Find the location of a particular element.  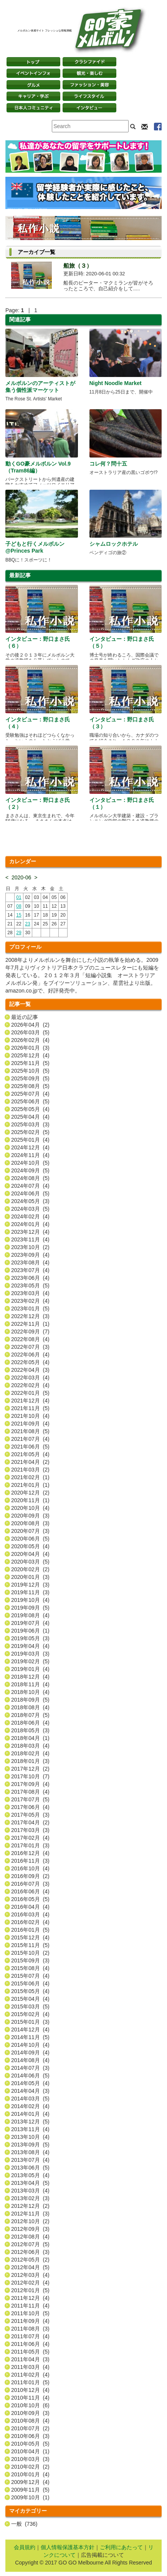

2019年05月 (3) is located at coordinates (30, 1638).